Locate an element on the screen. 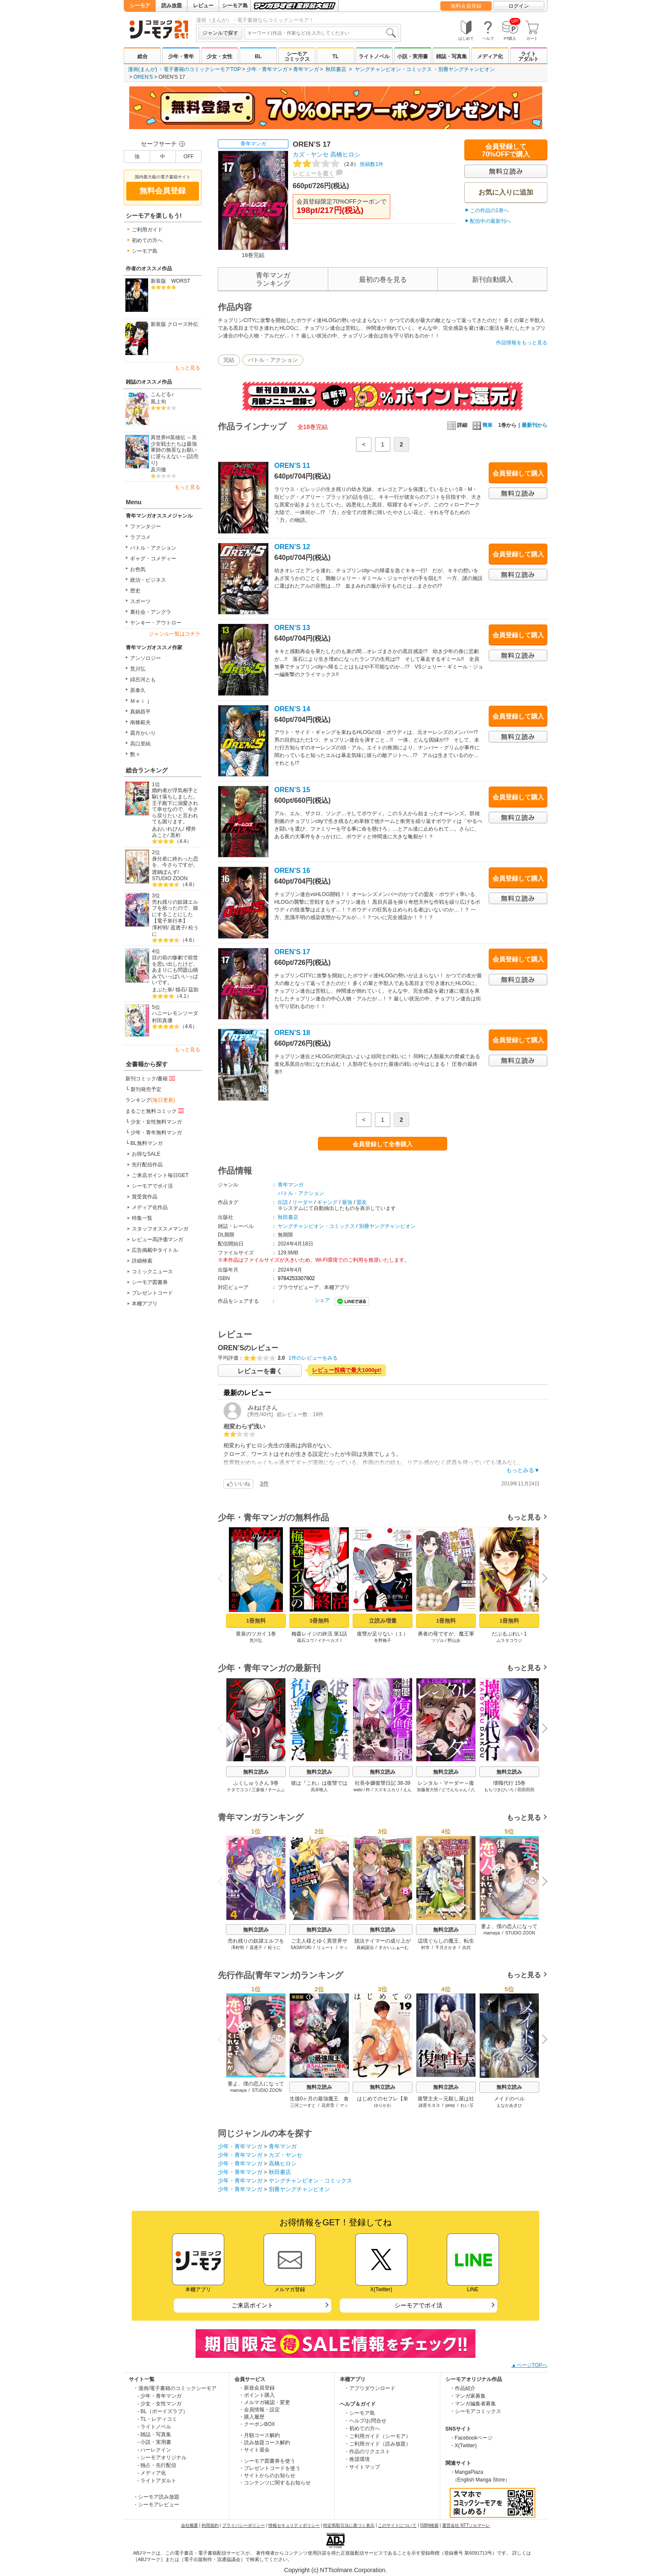 Image resolution: width=671 pixels, height=2576 pixels. - ライトアダルト is located at coordinates (156, 2481).